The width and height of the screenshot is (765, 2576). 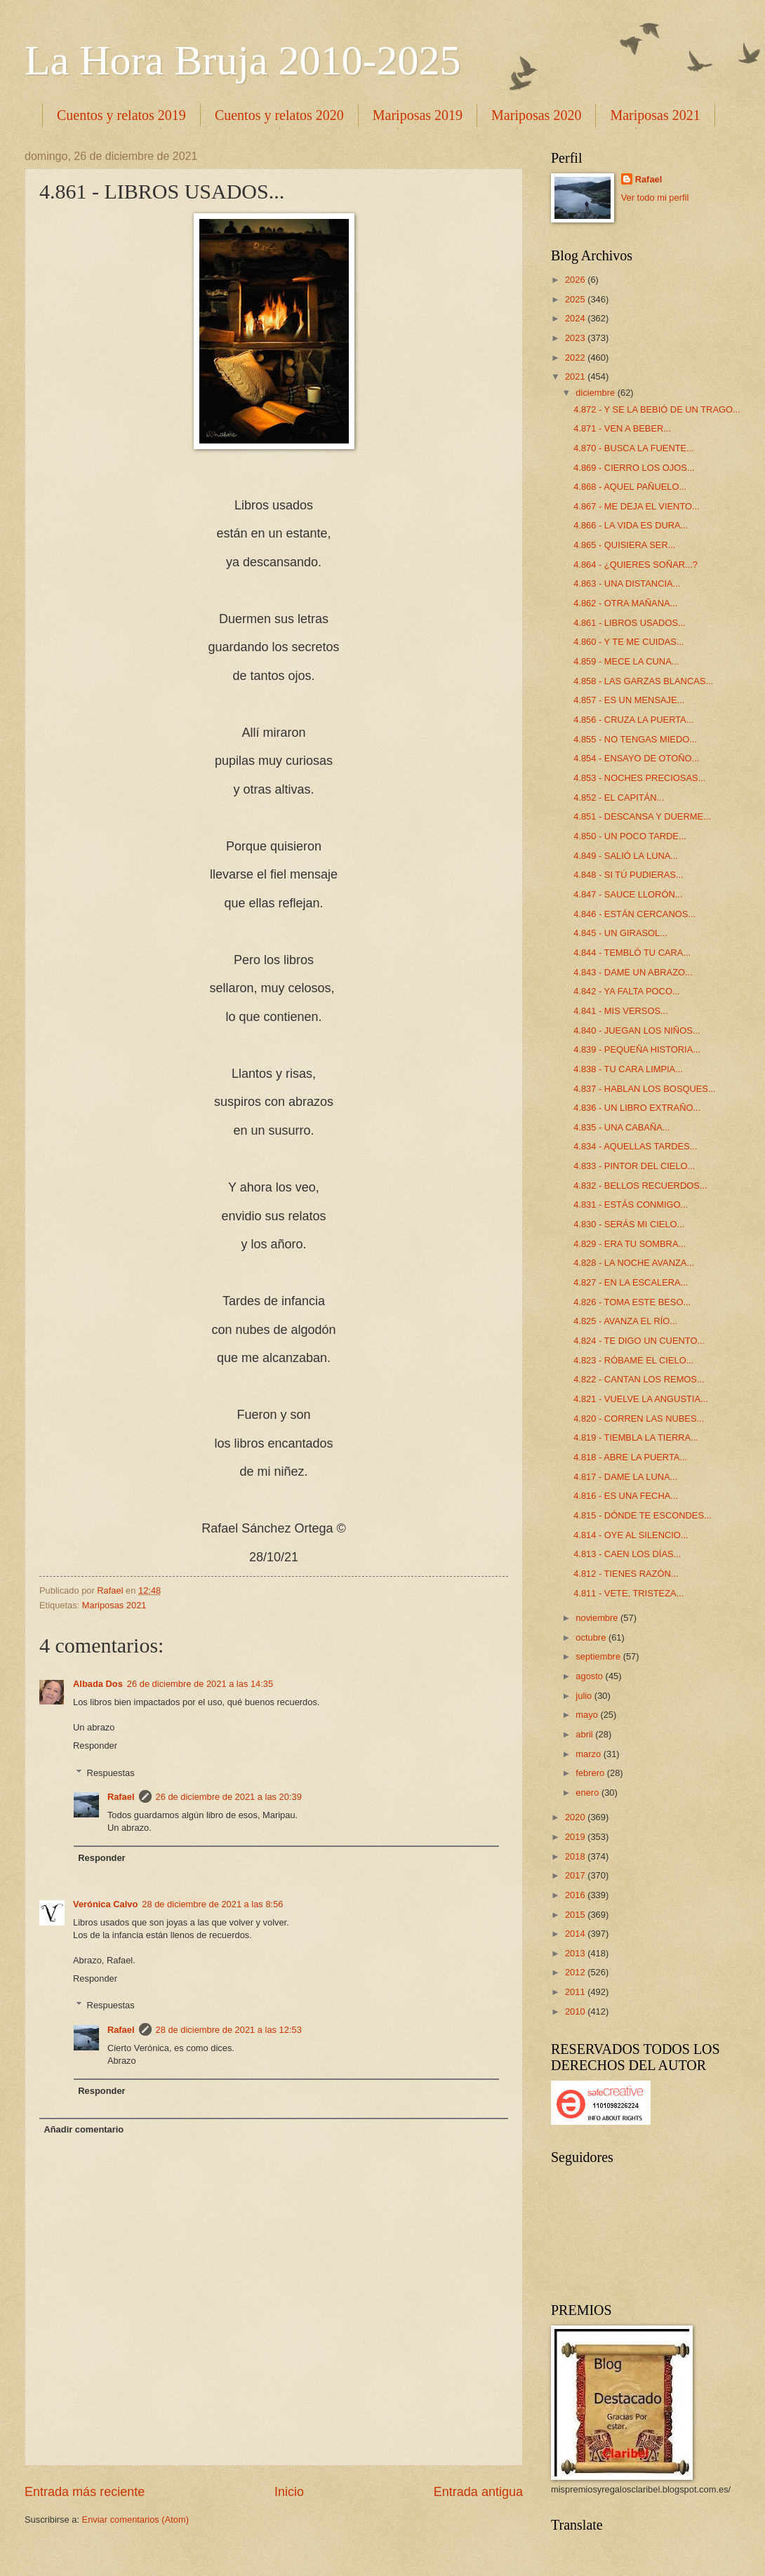 I want to click on mayo, so click(x=588, y=1714).